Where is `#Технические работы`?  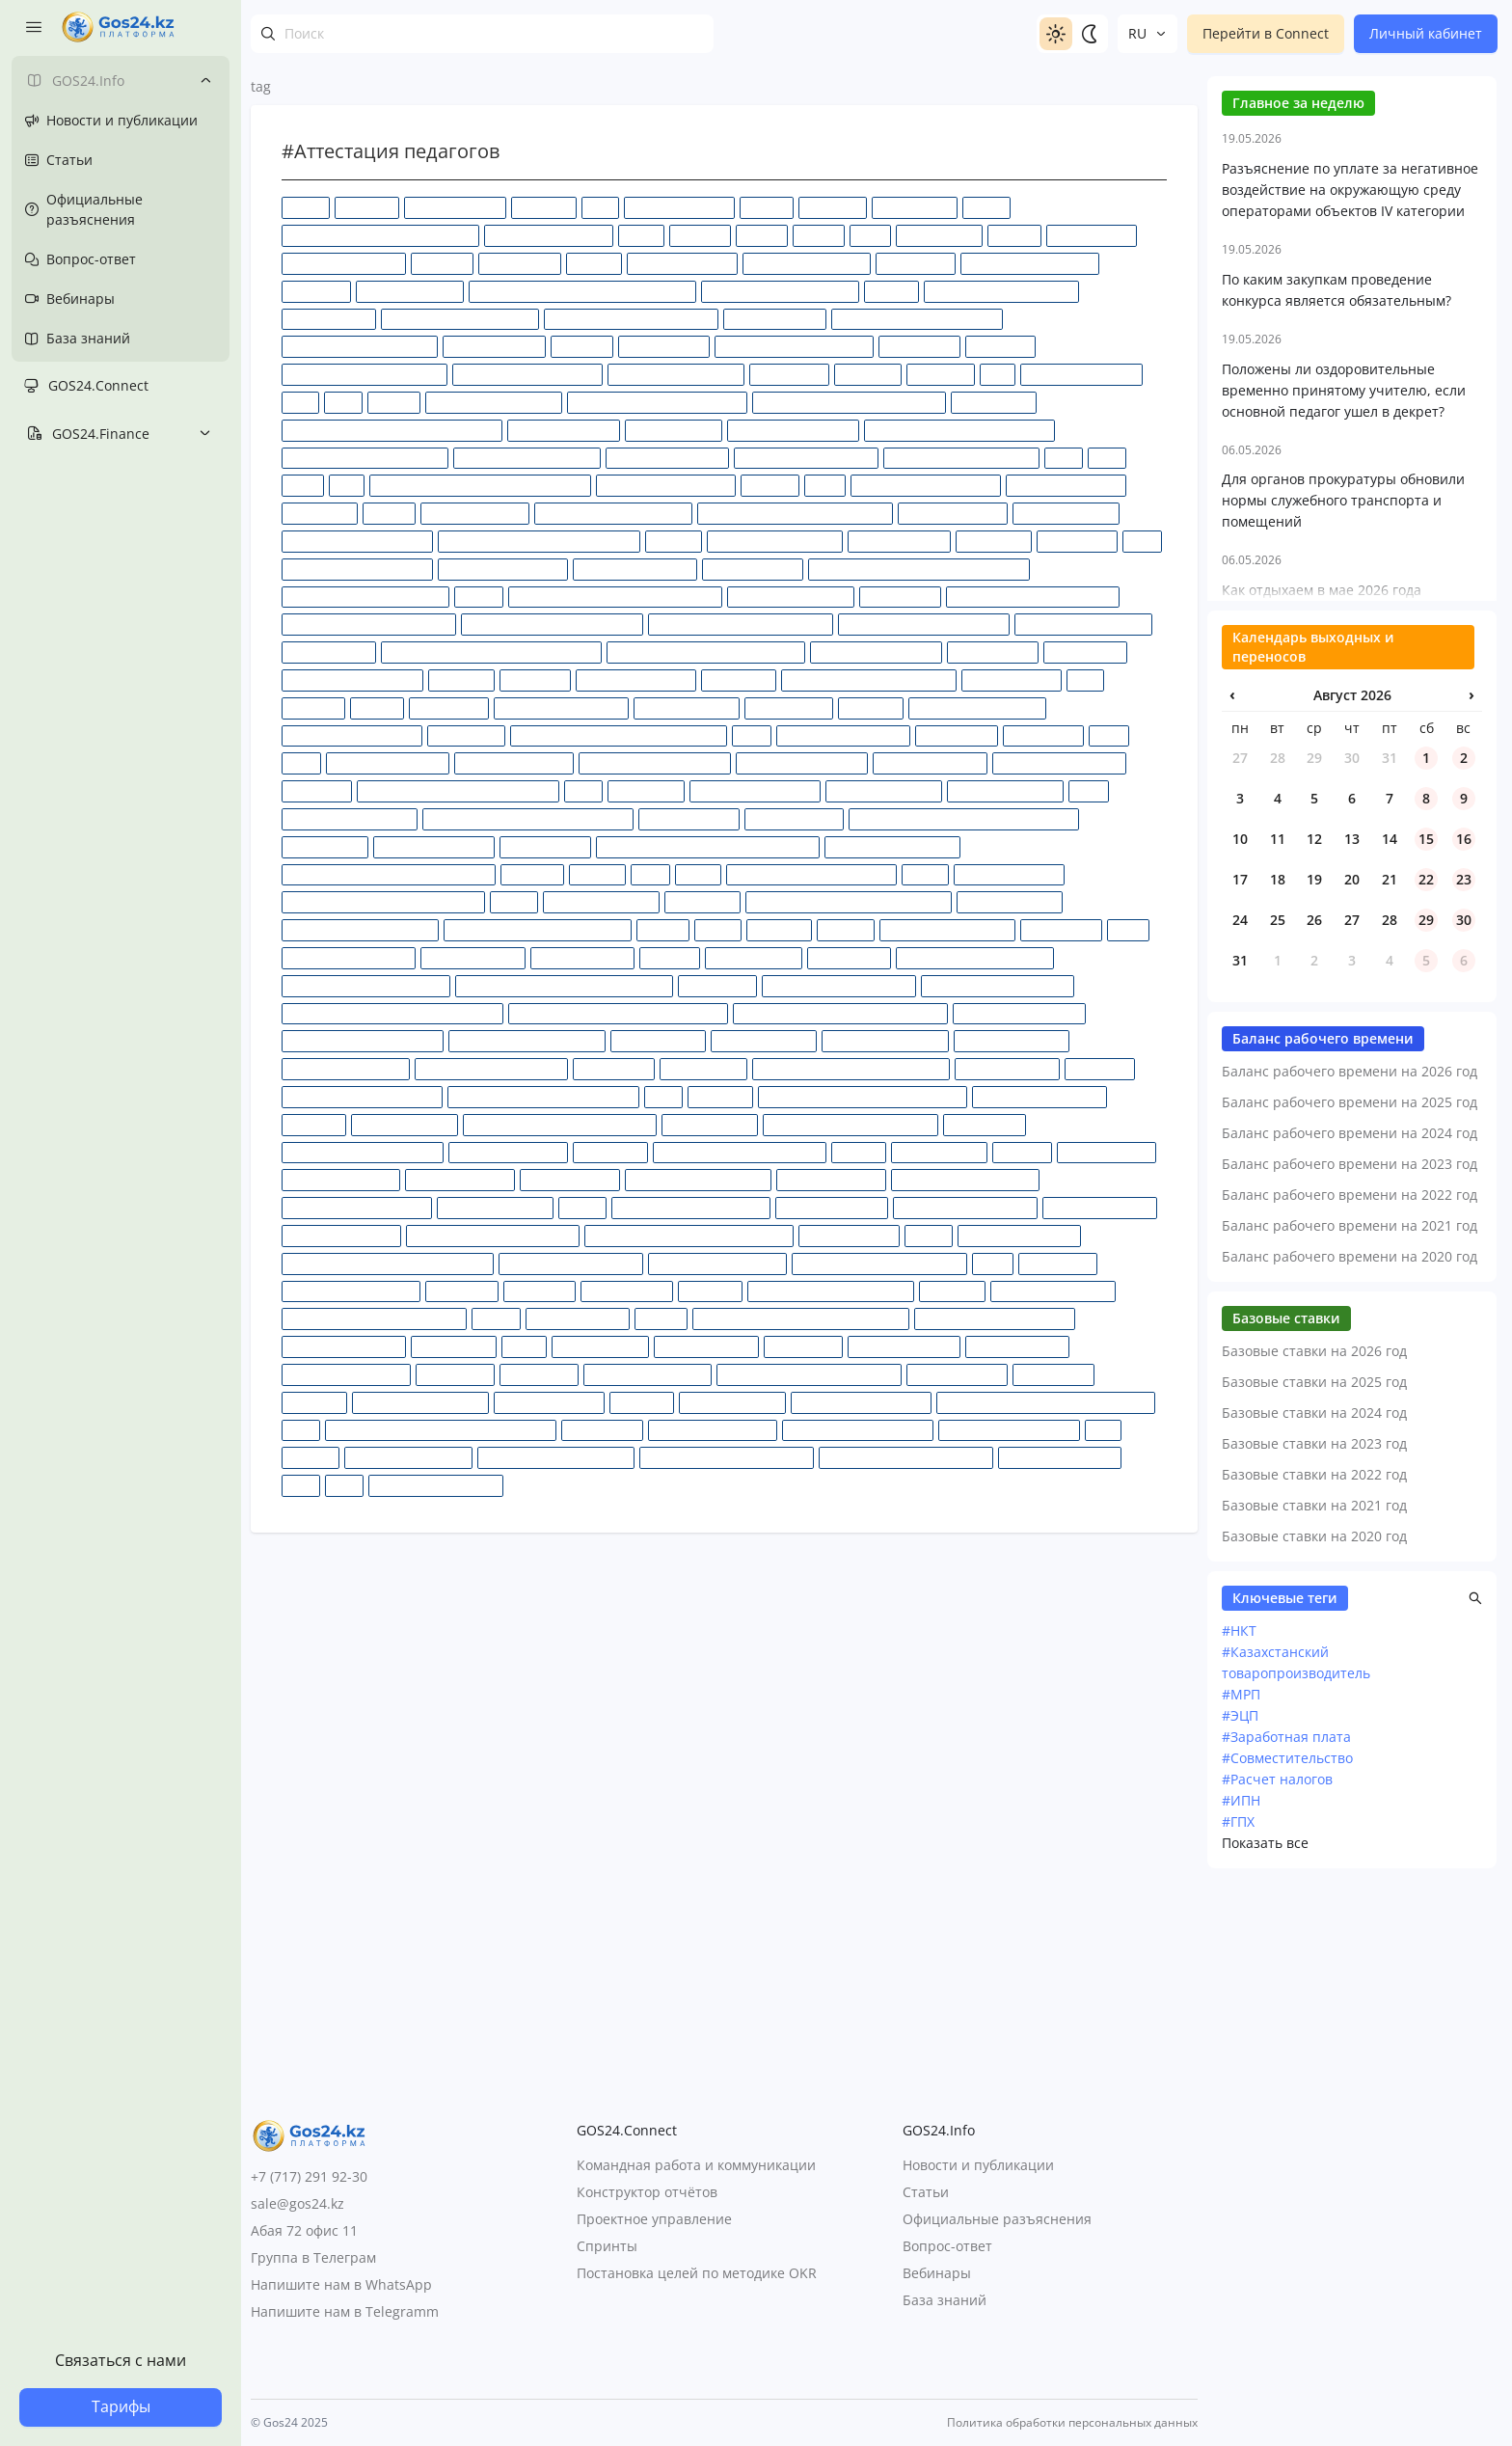 #Технические работы is located at coordinates (343, 1346).